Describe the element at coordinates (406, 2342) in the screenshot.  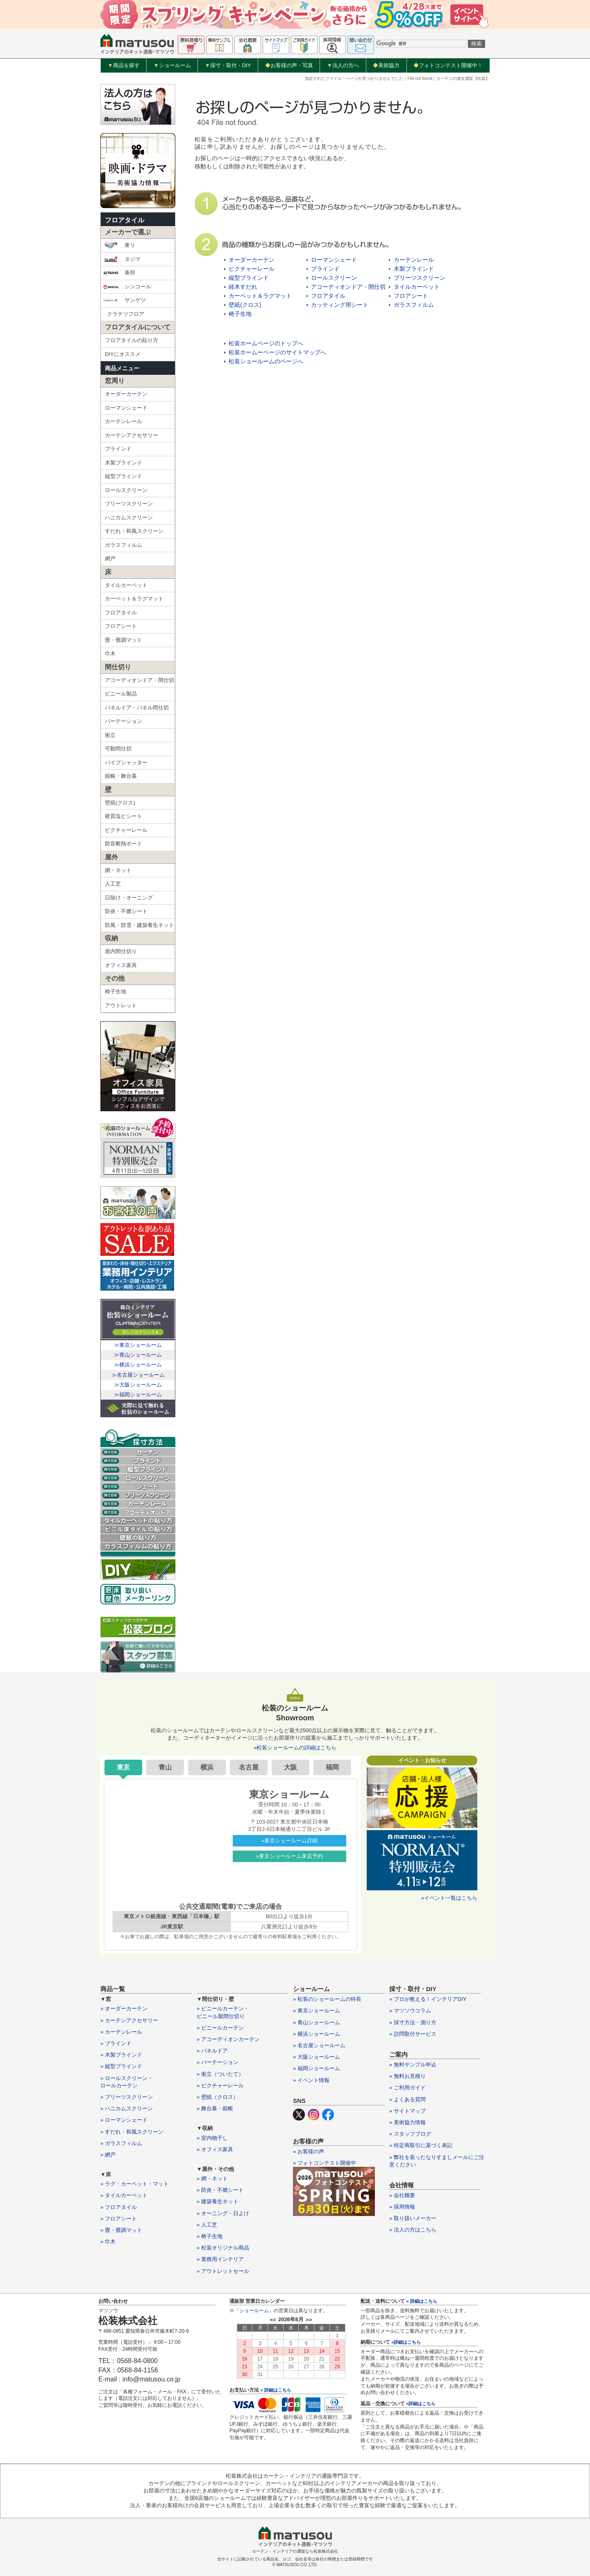
I see `»詳細はこちら` at that location.